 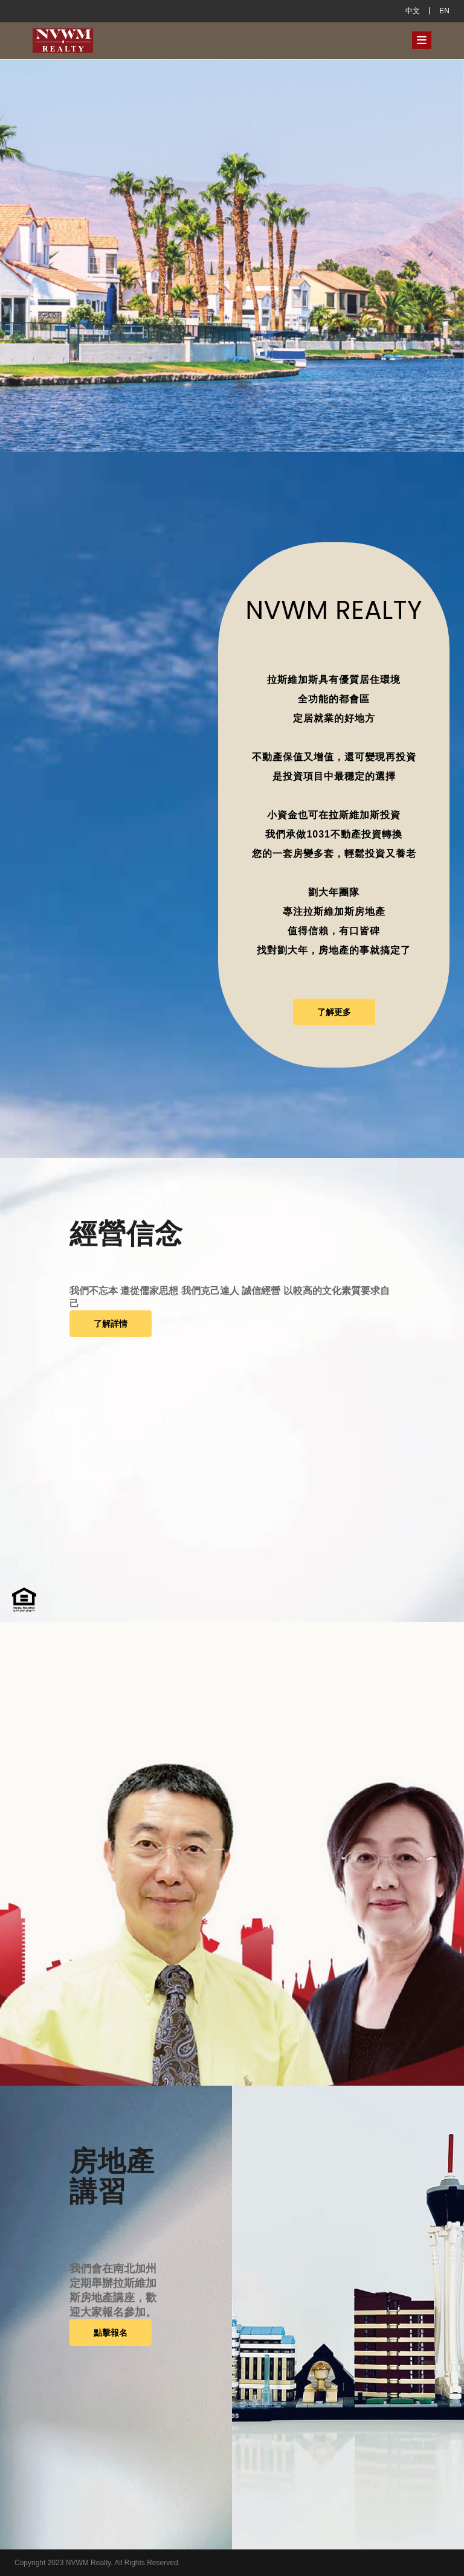 What do you see at coordinates (334, 1012) in the screenshot?
I see `了解更多` at bounding box center [334, 1012].